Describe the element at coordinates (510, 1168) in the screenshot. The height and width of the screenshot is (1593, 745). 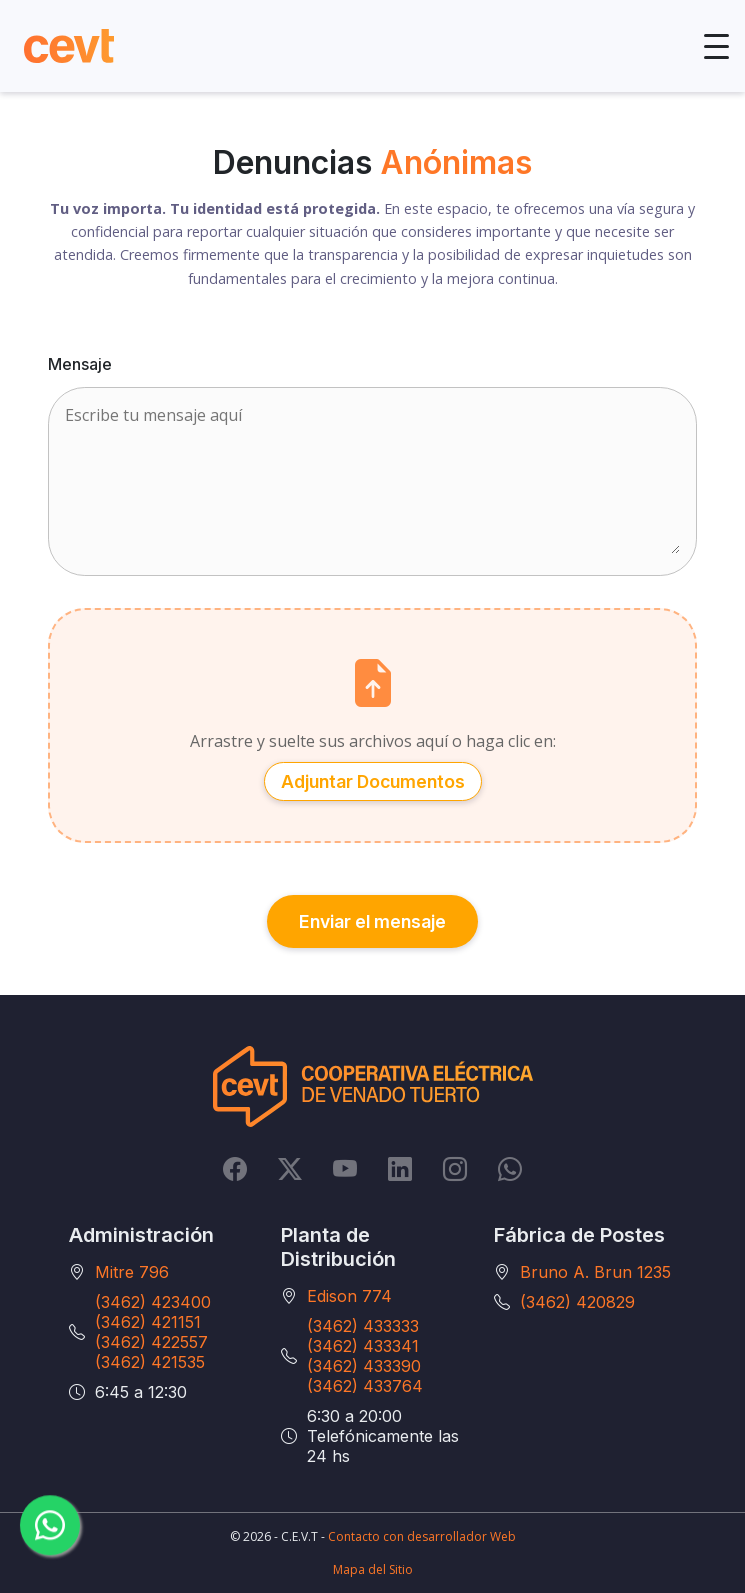
I see `[Whatsapp]` at that location.